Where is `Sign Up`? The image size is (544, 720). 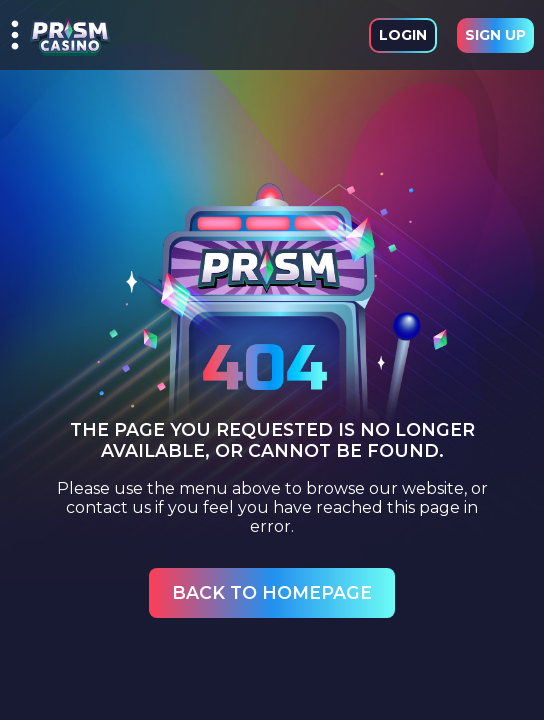 Sign Up is located at coordinates (495, 35).